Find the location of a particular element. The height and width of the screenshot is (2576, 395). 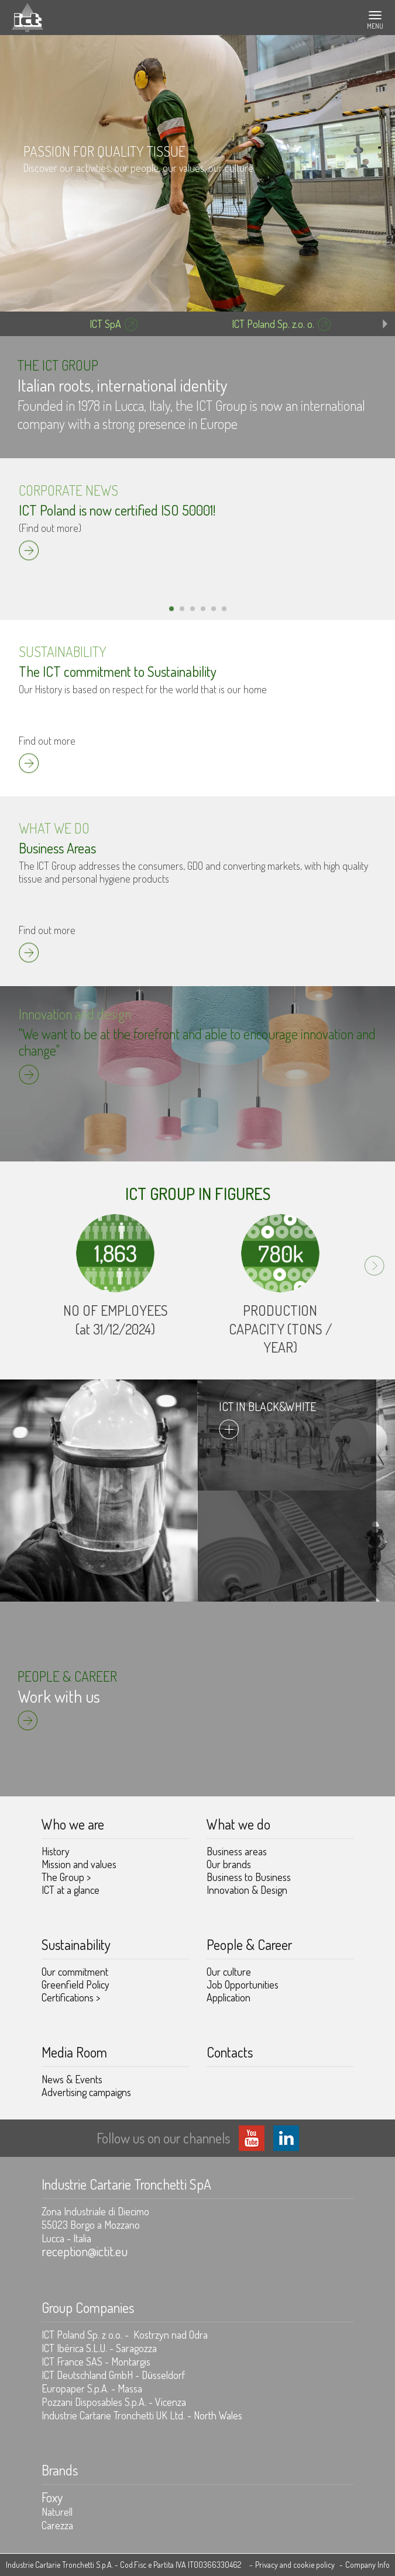

Our culture is located at coordinates (229, 1971).